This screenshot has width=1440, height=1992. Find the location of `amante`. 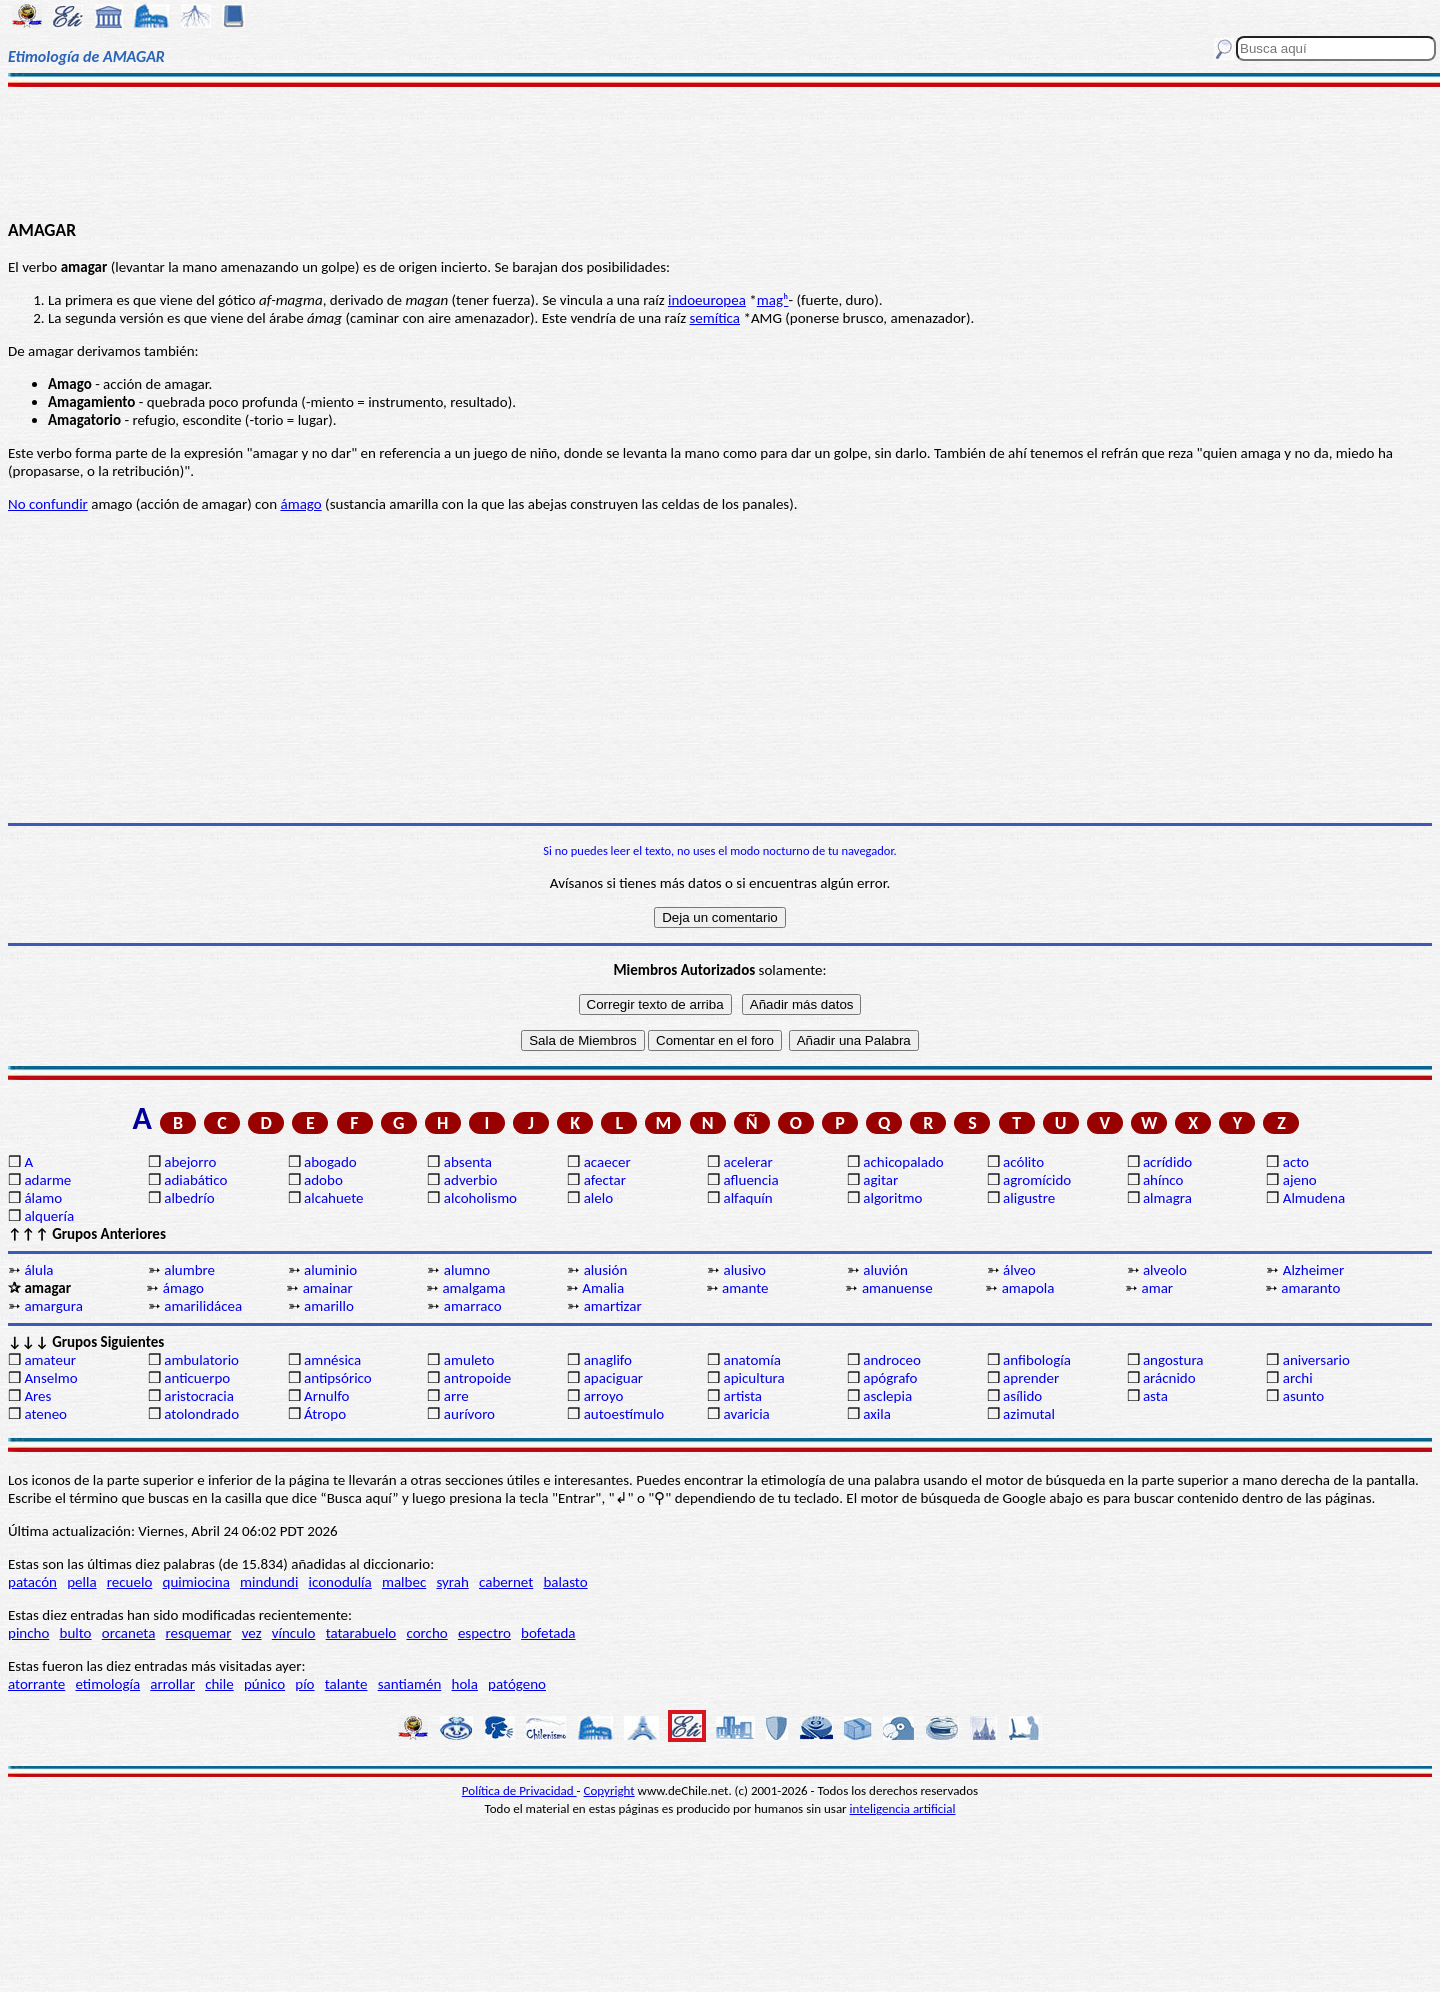

amante is located at coordinates (745, 1288).